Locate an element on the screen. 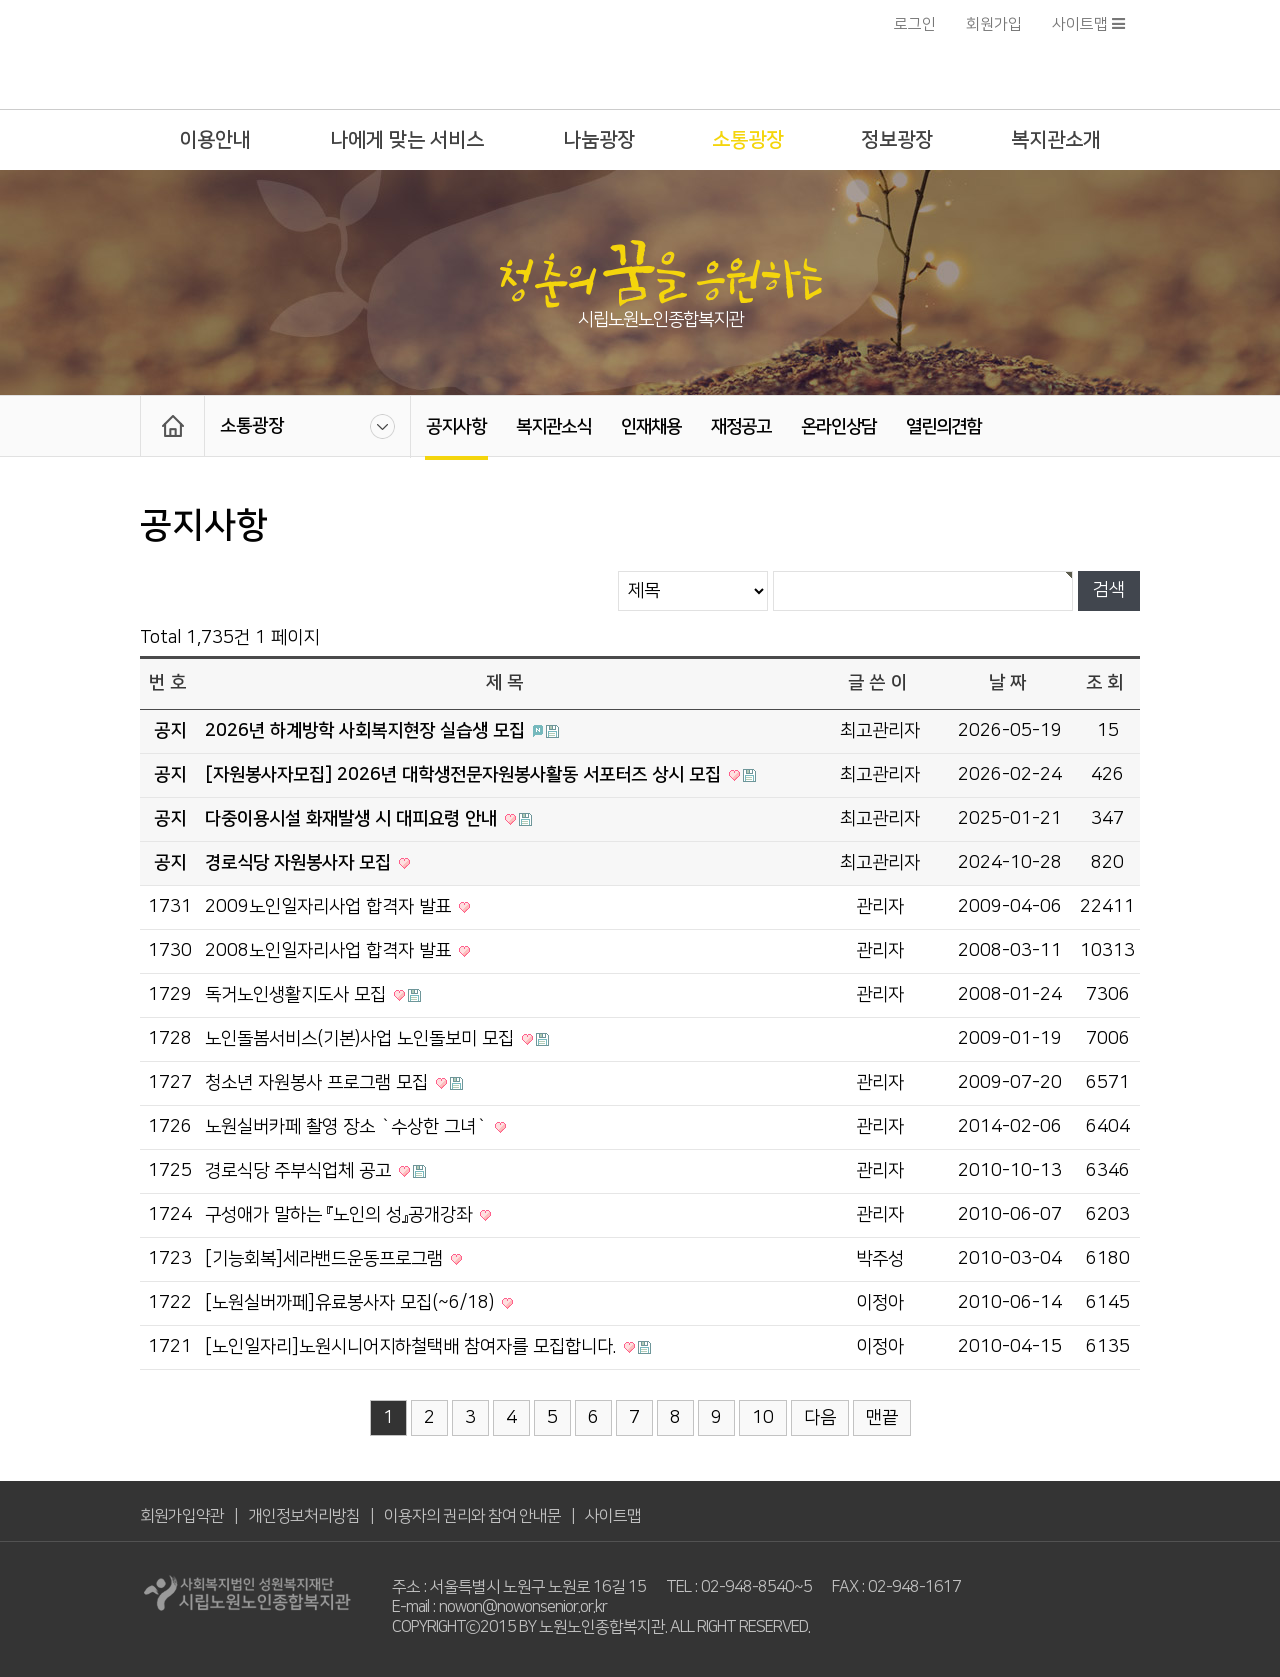  인재채용 is located at coordinates (651, 427).